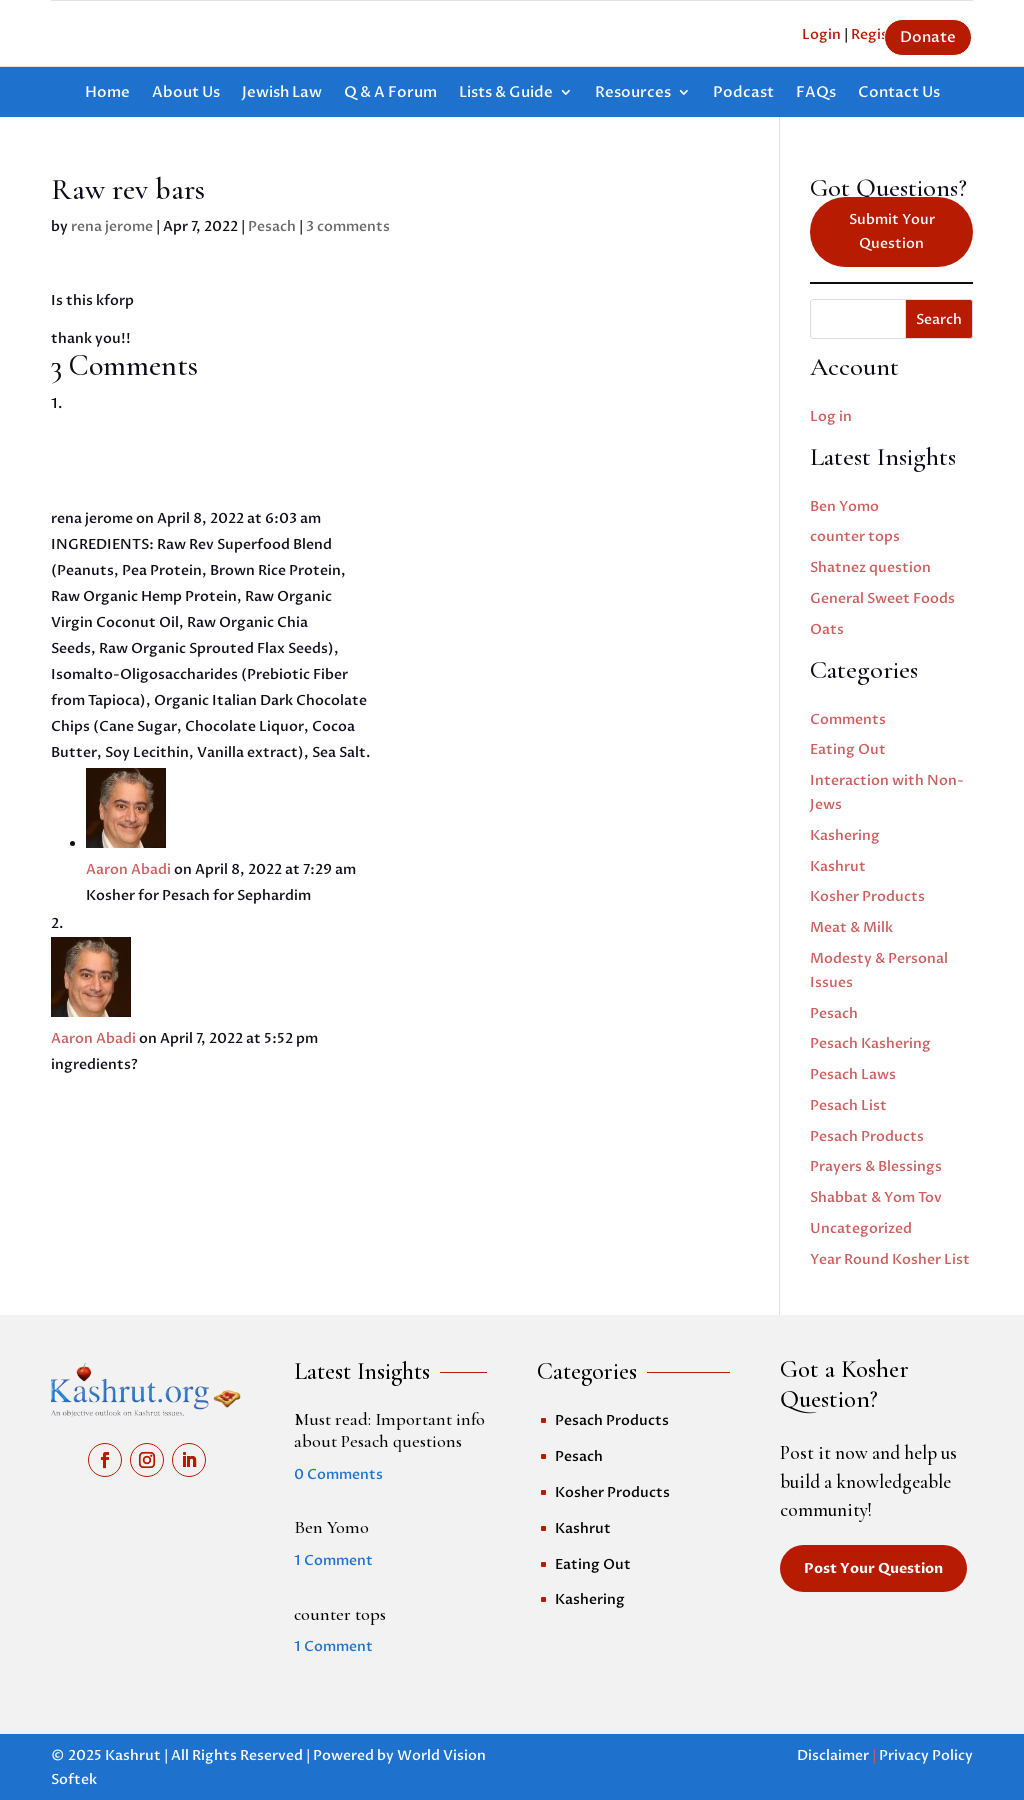 The width and height of the screenshot is (1024, 1800). Describe the element at coordinates (848, 749) in the screenshot. I see `Eating Out` at that location.